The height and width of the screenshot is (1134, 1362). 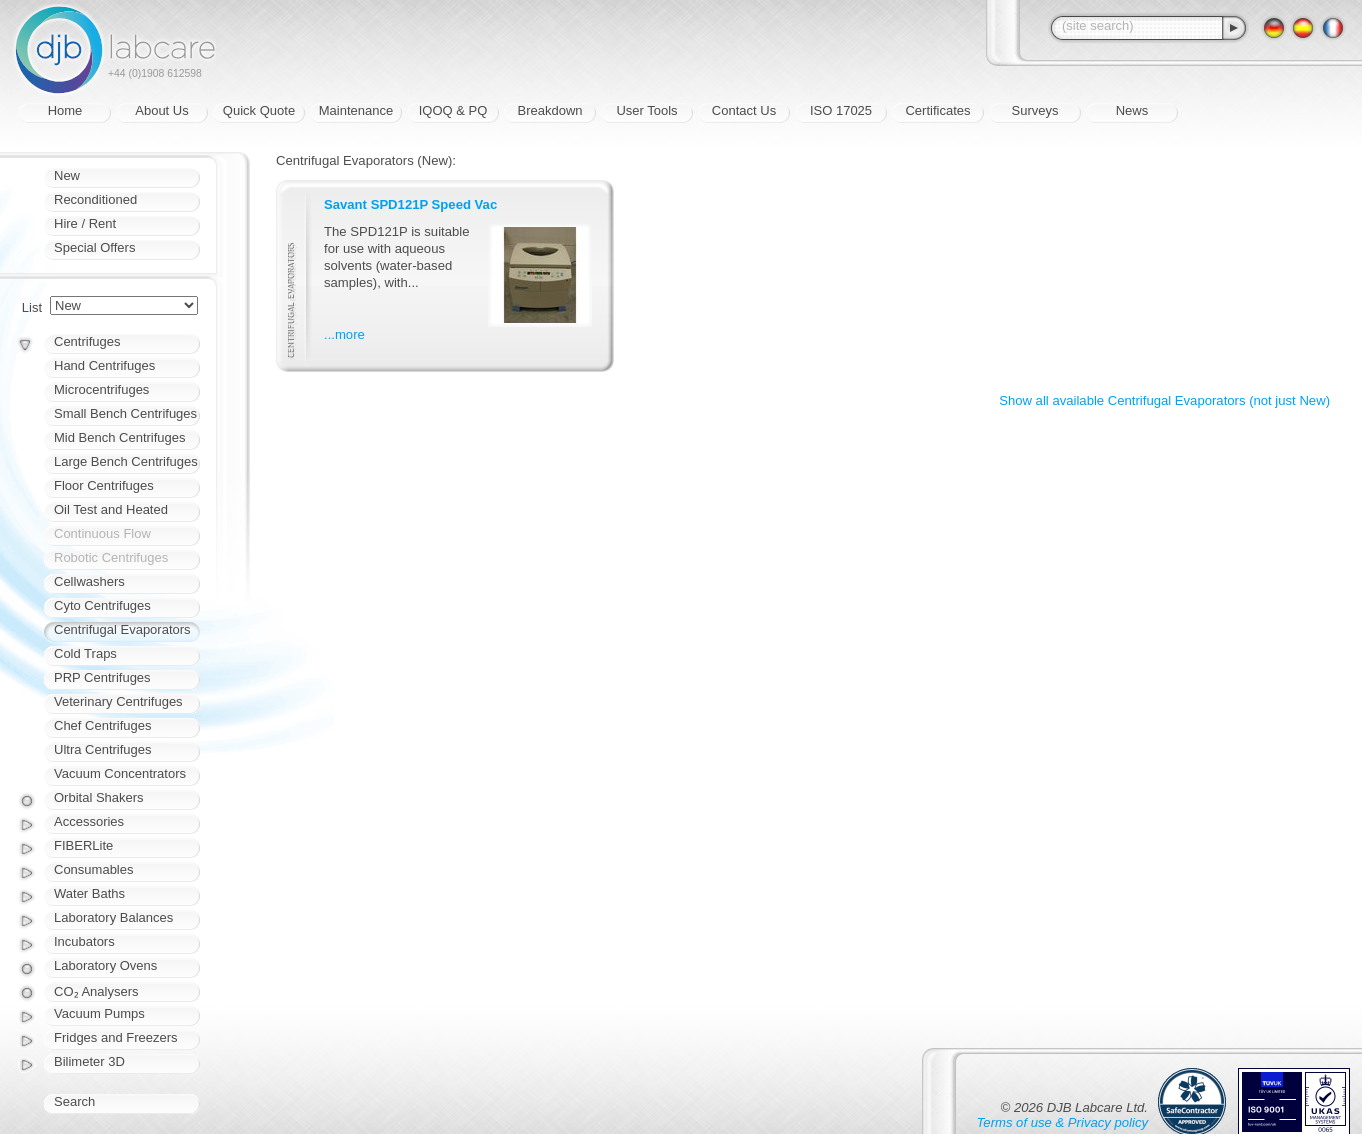 I want to click on Cold Traps, so click(x=85, y=653).